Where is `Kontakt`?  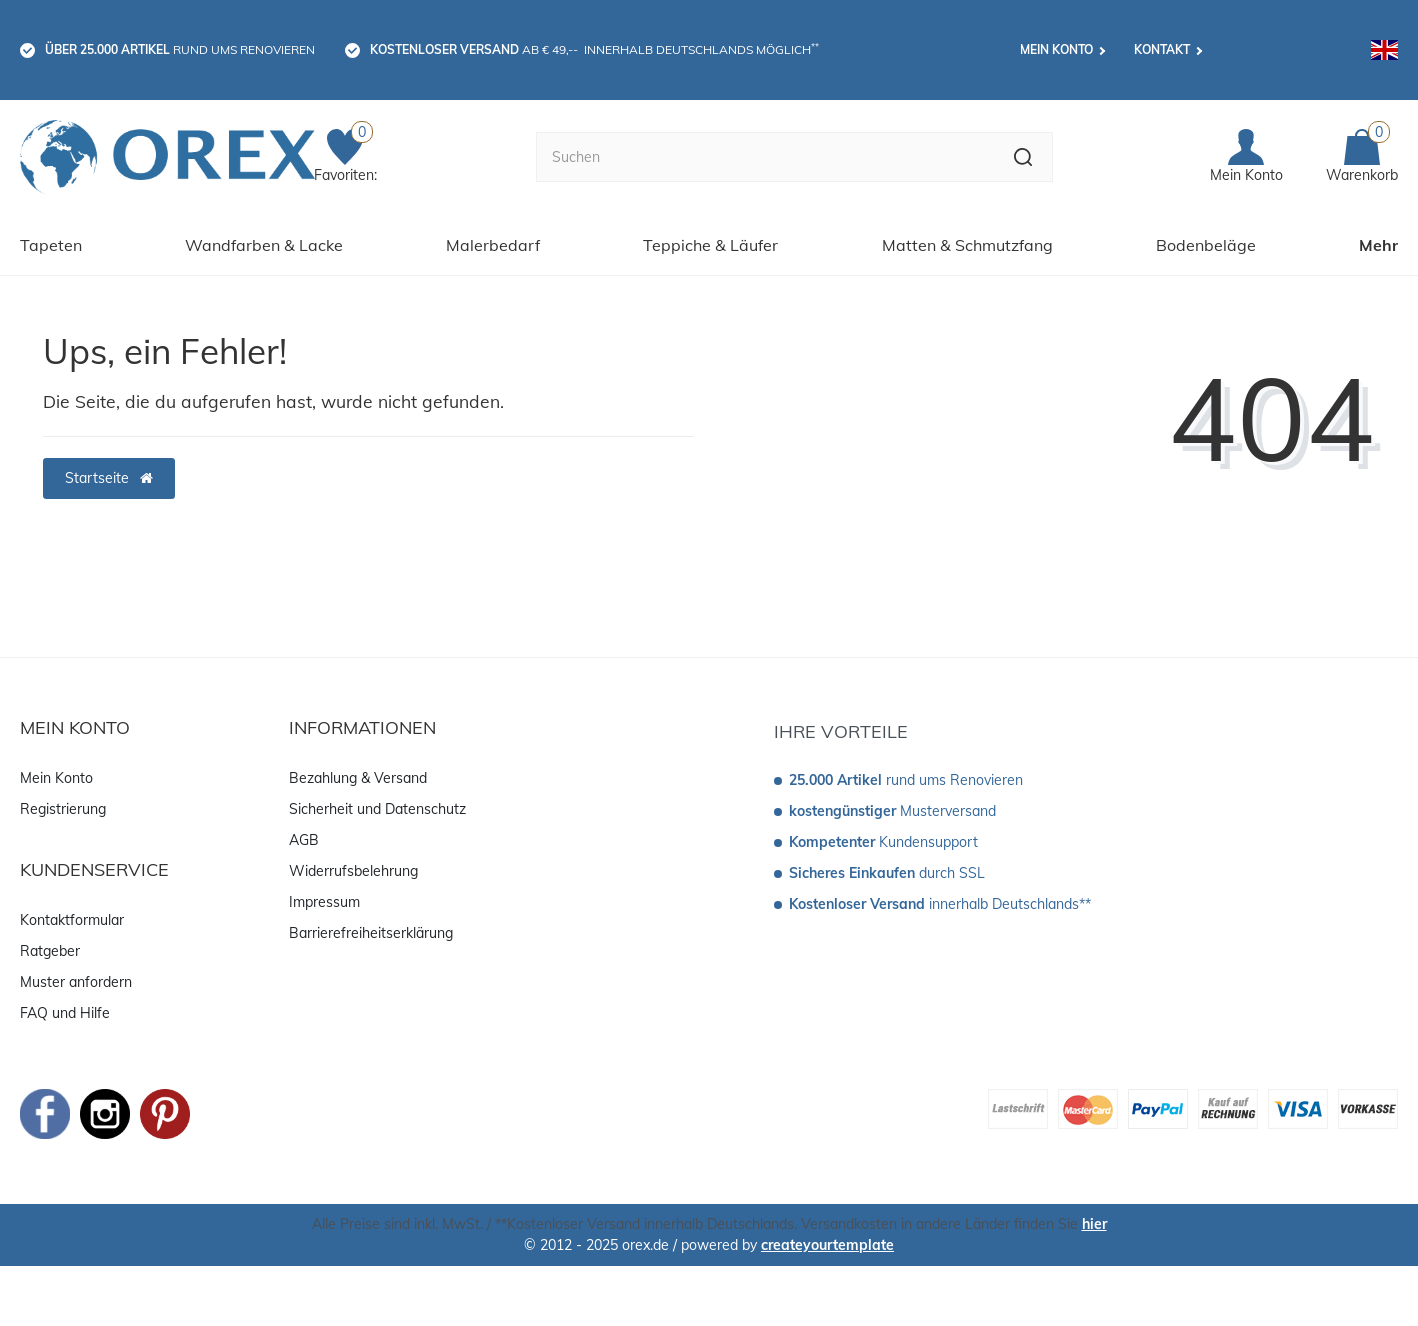
Kontakt is located at coordinates (1162, 49).